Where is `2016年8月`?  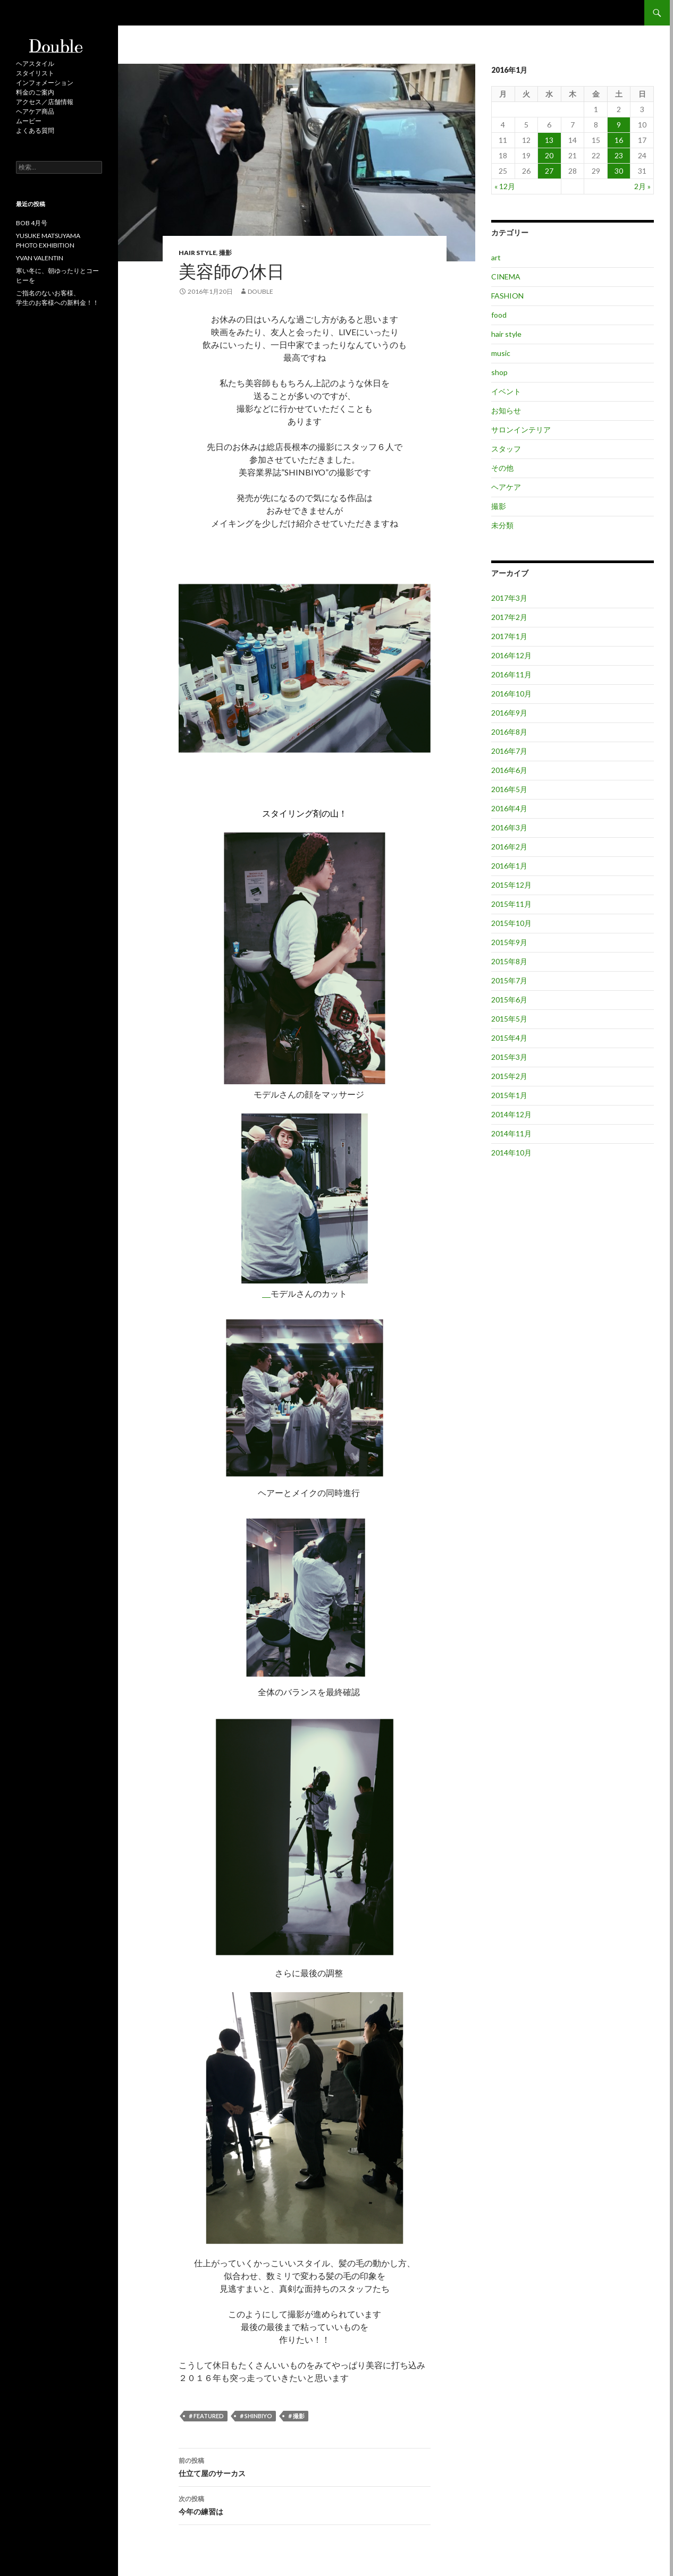
2016年8月 is located at coordinates (509, 731).